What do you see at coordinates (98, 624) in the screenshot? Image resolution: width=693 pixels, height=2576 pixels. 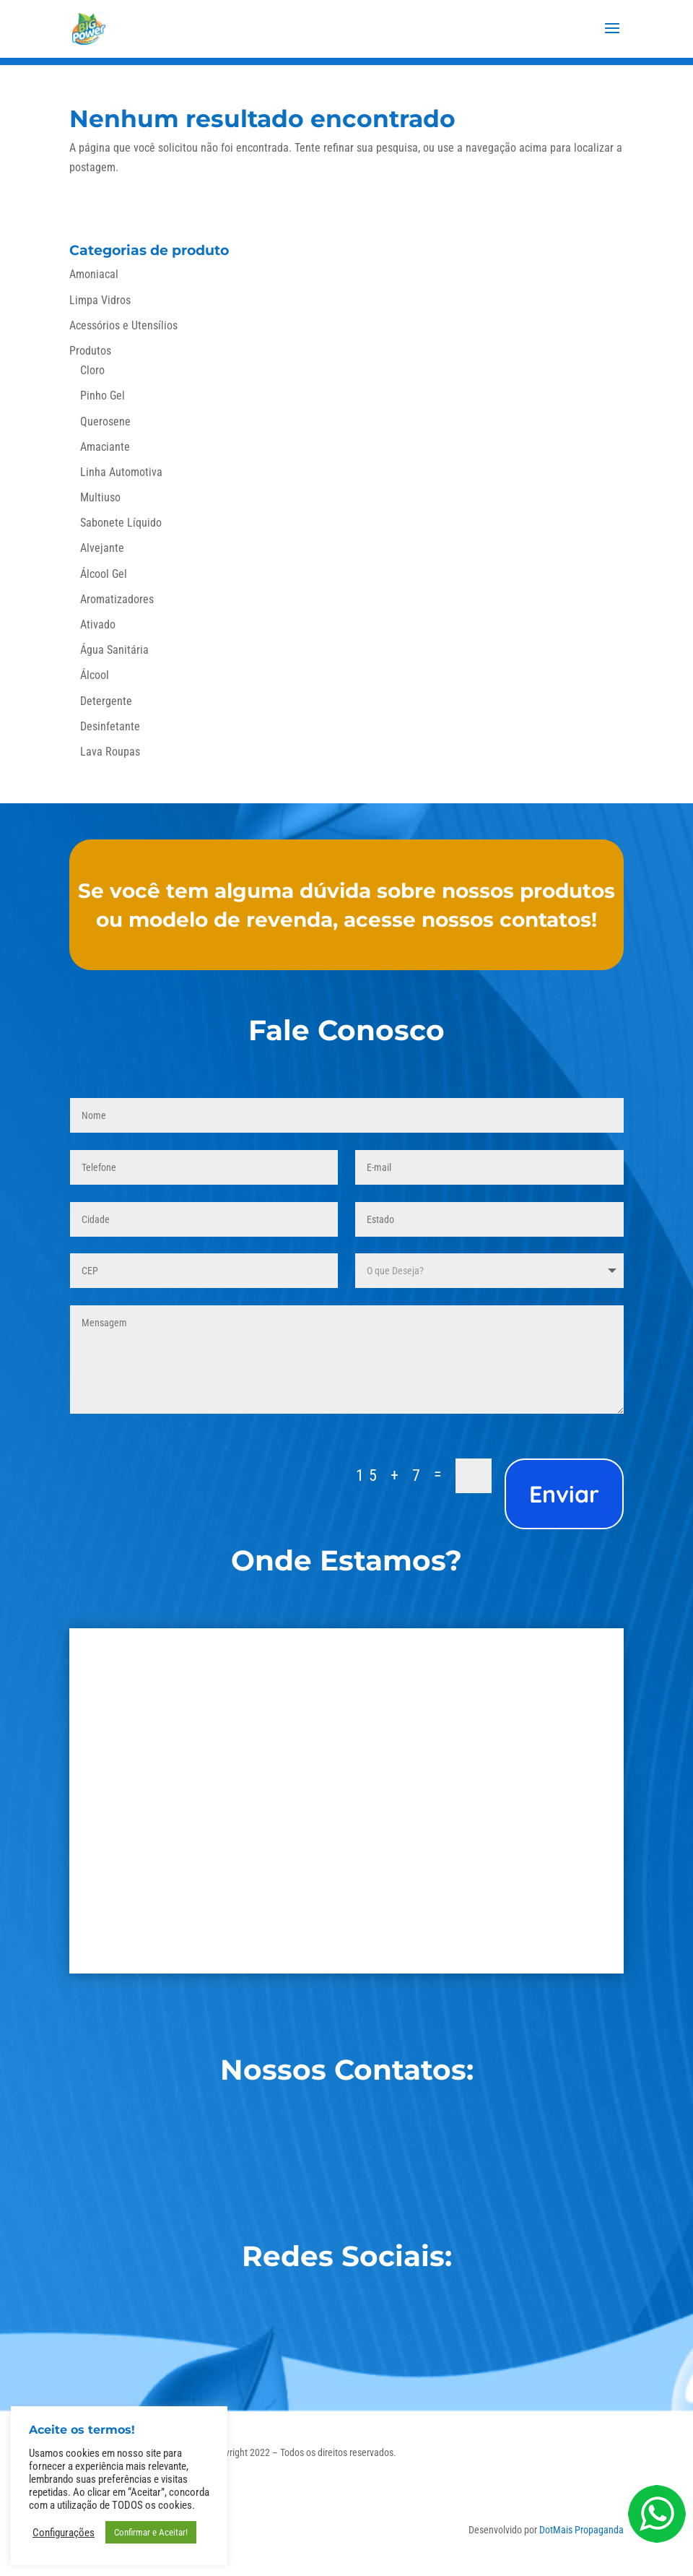 I see `Ativado` at bounding box center [98, 624].